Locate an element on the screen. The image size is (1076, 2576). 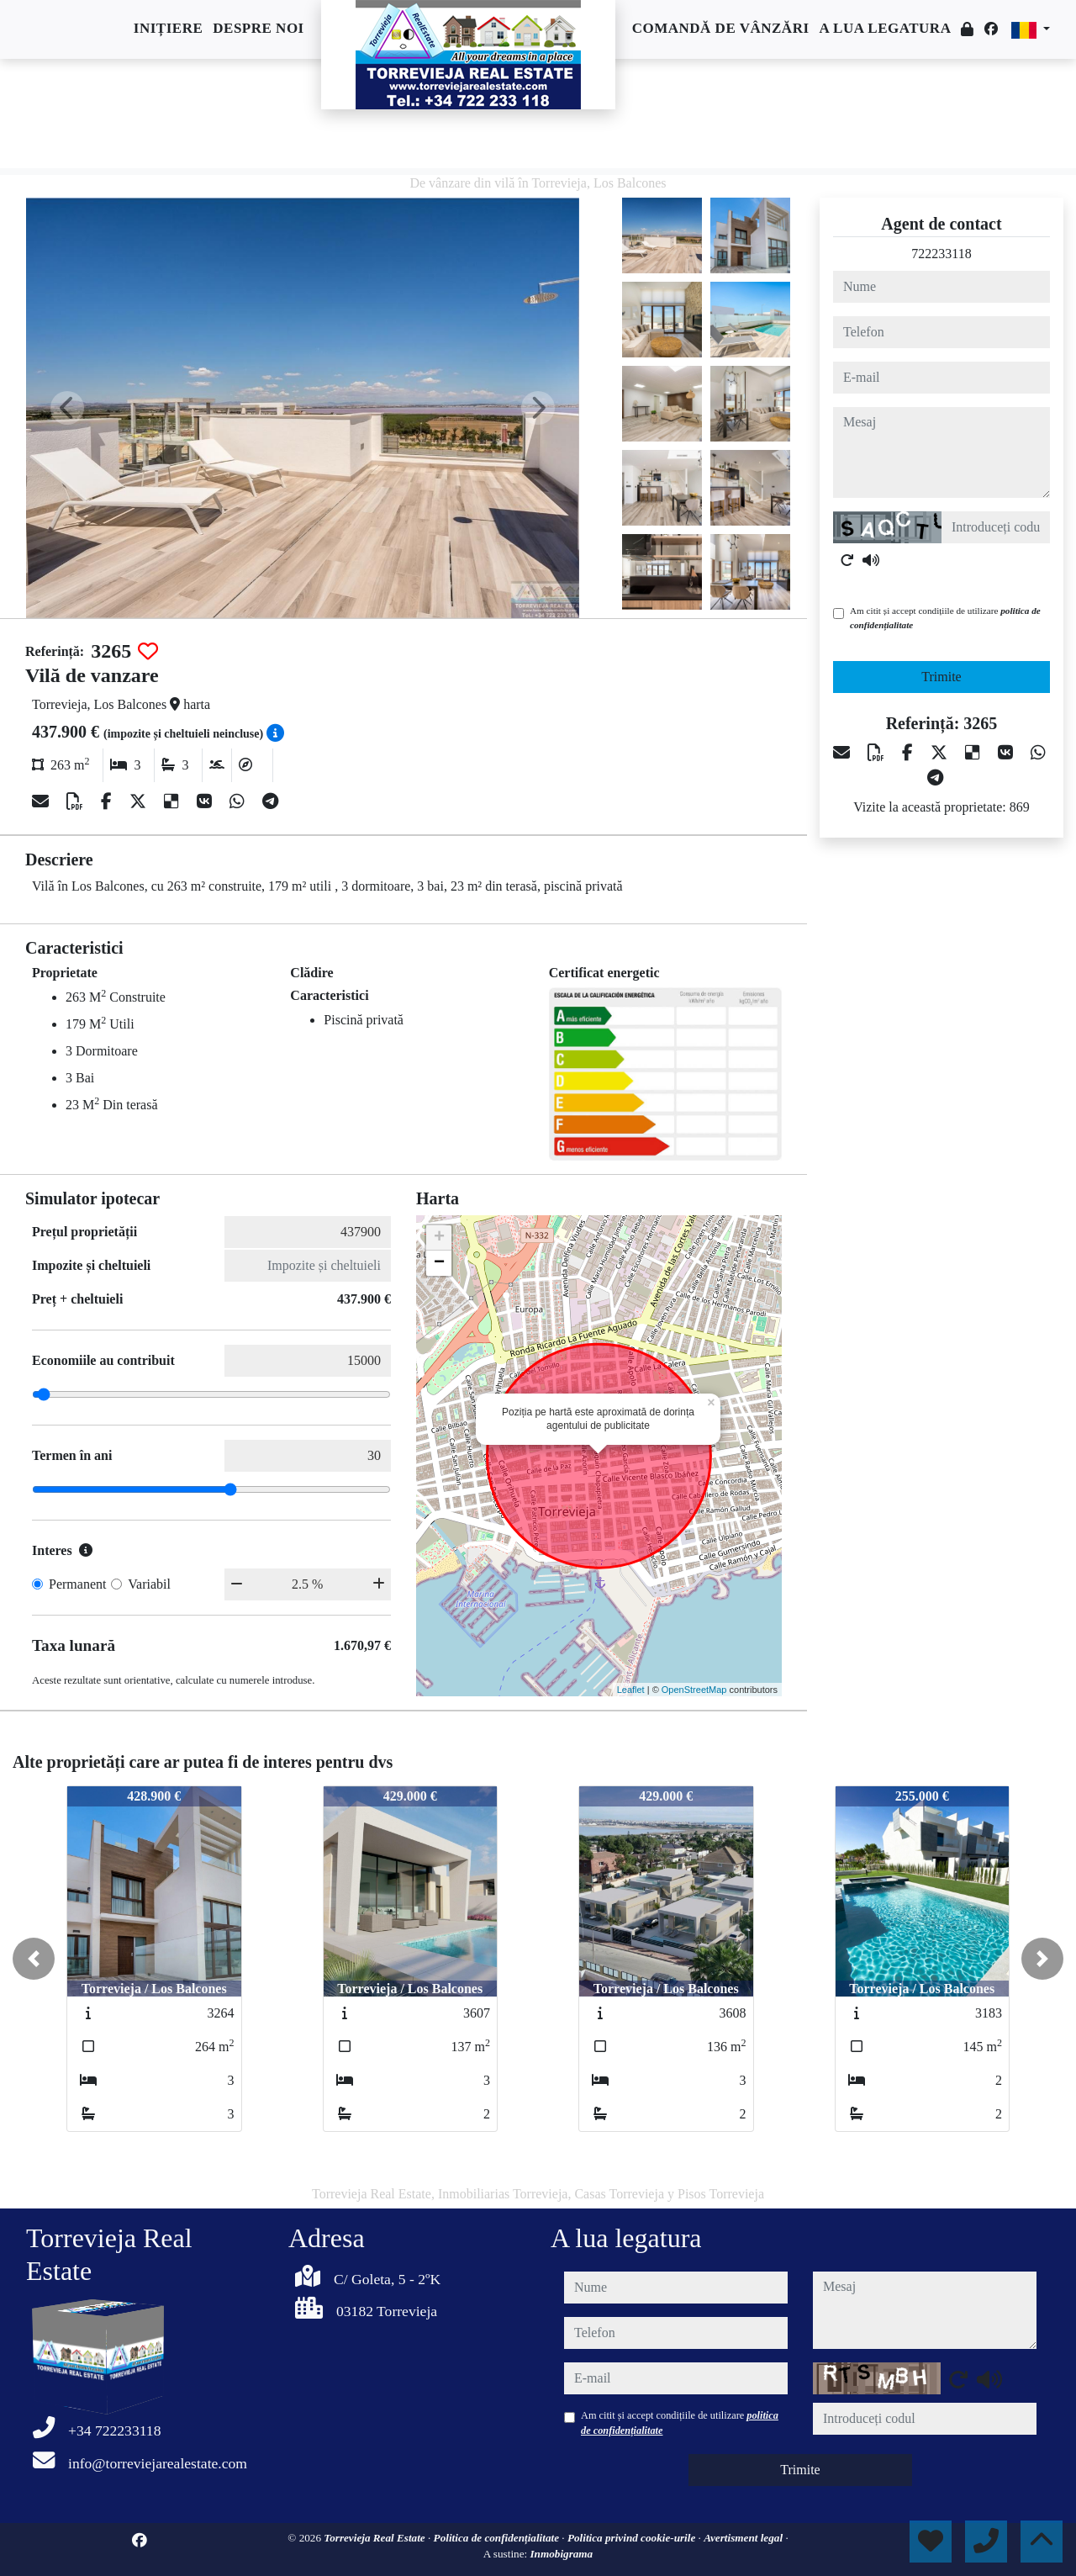
Inițiere is located at coordinates (168, 28).